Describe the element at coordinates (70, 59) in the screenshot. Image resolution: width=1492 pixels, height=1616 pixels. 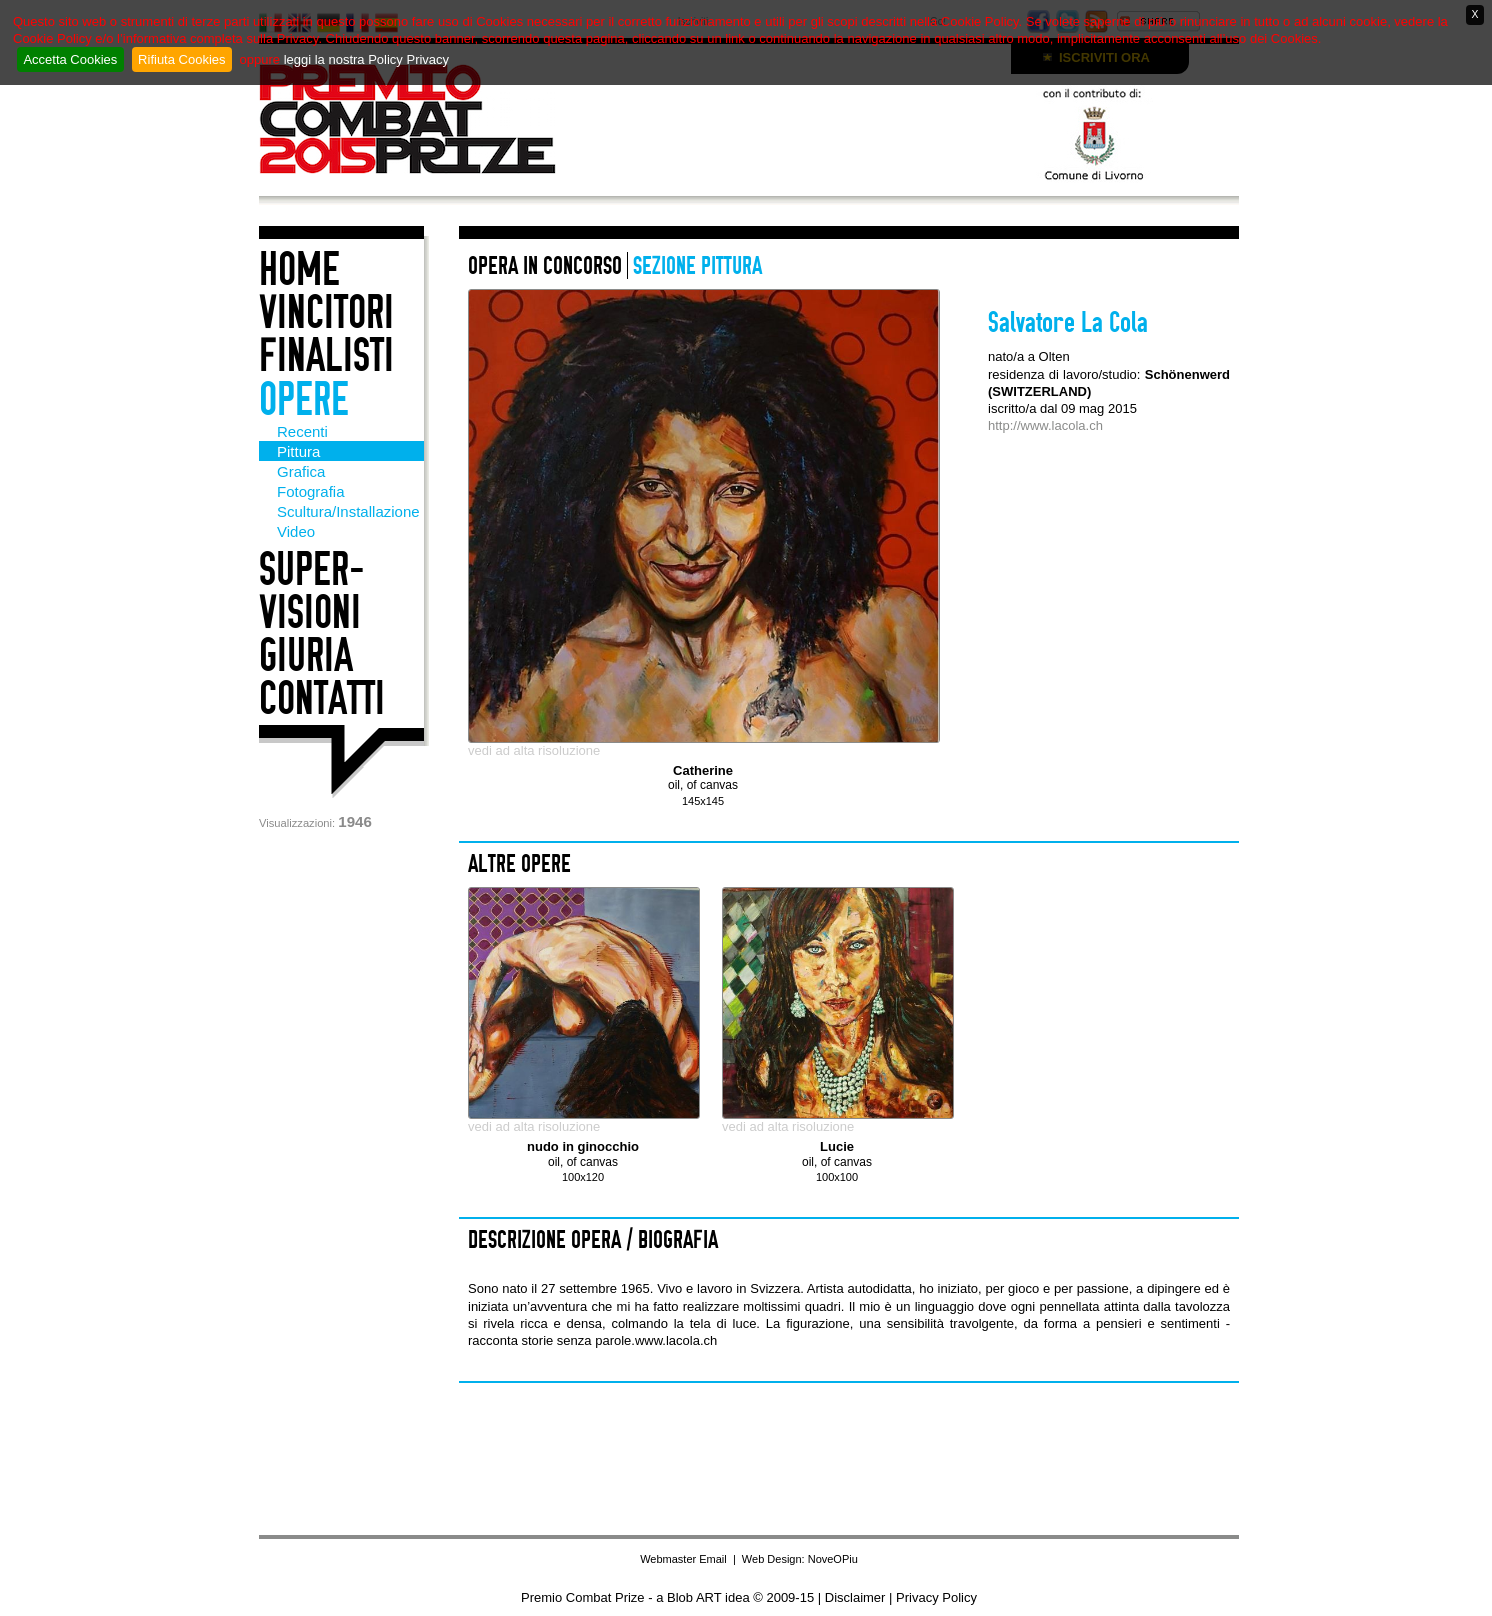
I see `Accetta Cookies` at that location.